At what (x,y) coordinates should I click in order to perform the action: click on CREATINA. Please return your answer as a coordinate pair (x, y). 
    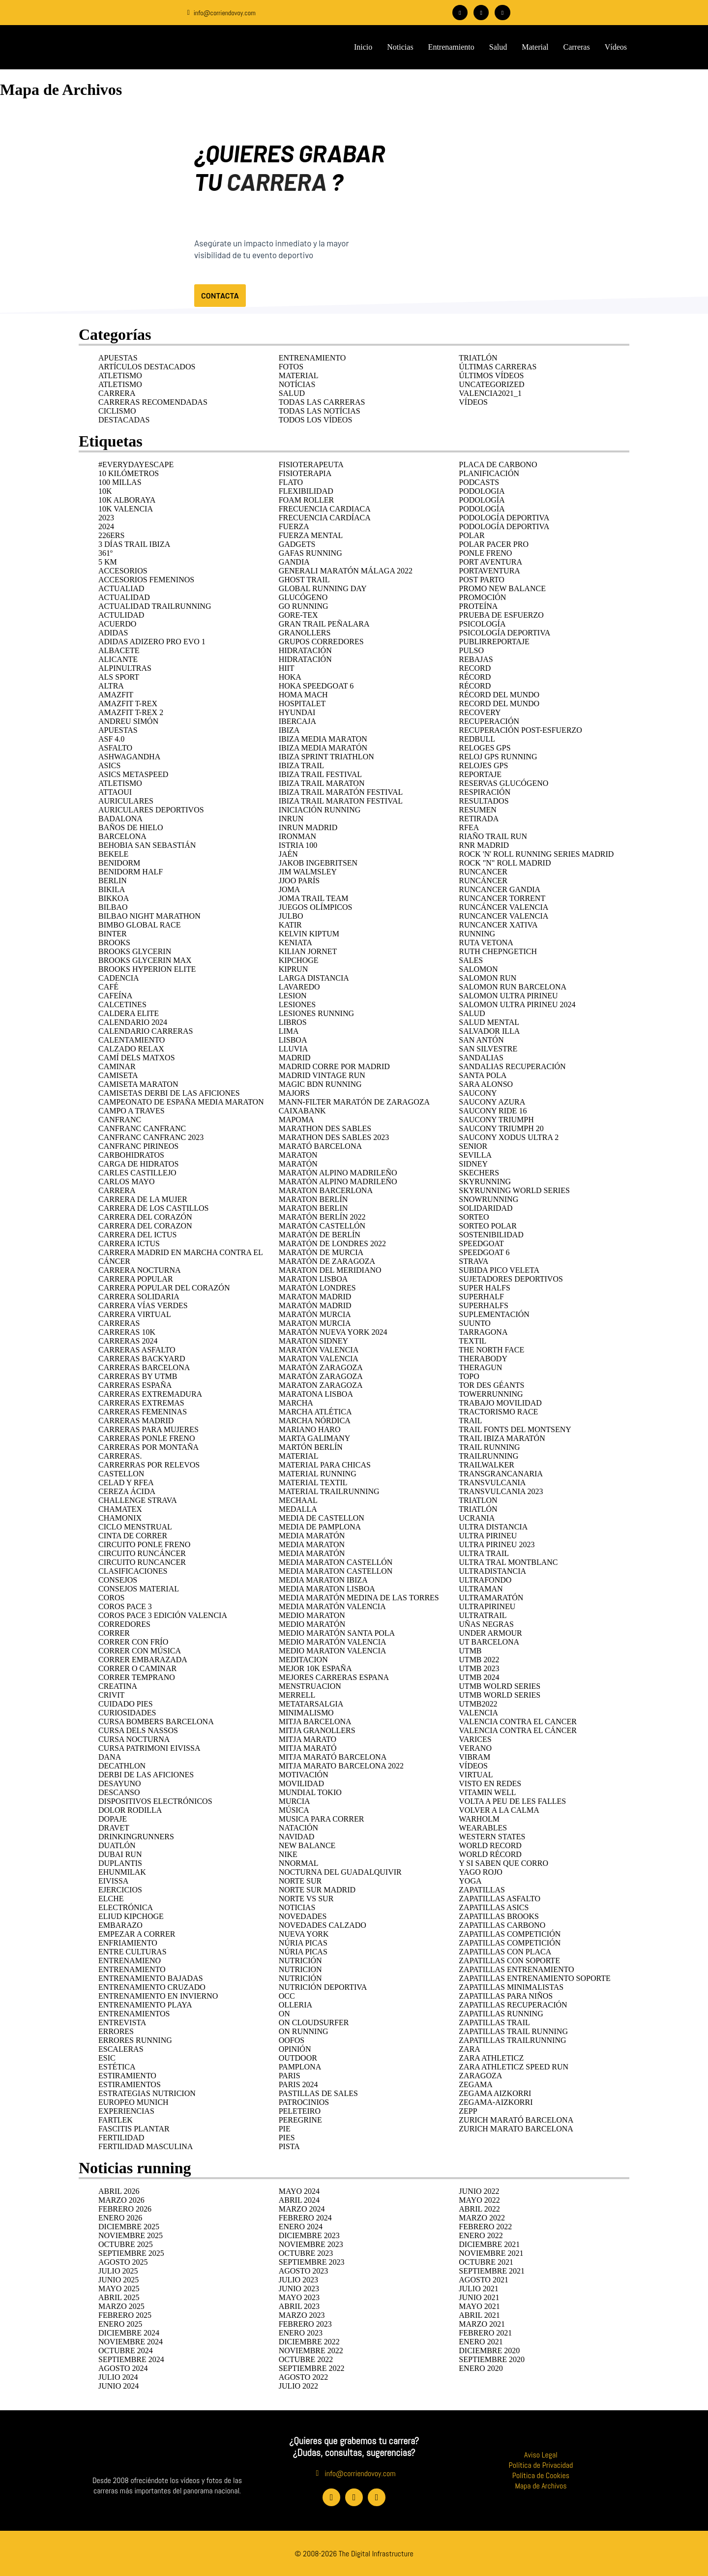
    Looking at the image, I should click on (117, 1685).